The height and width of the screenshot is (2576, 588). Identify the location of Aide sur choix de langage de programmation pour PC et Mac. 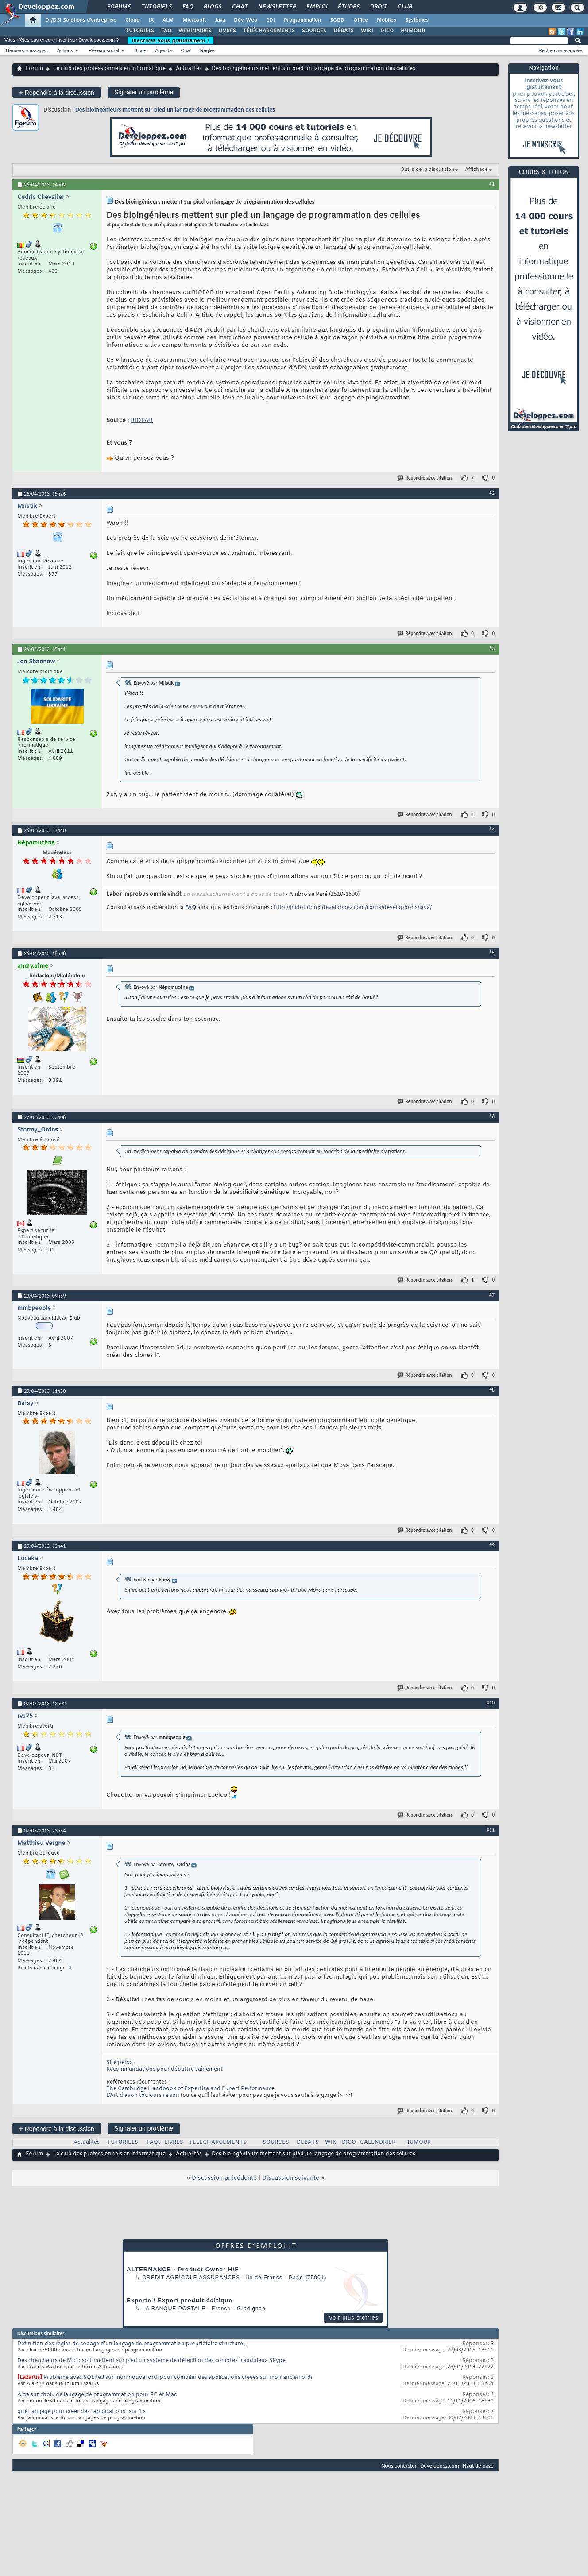
(97, 2394).